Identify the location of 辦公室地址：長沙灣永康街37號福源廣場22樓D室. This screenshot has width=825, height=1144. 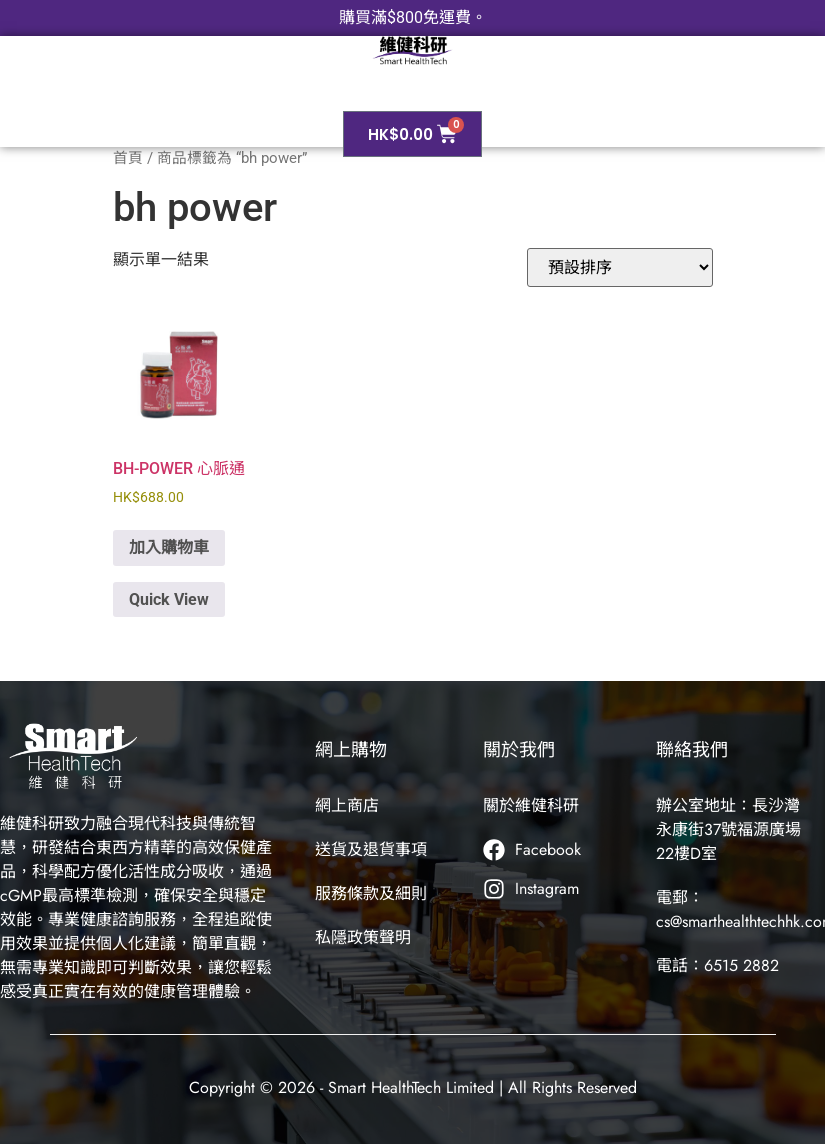
(728, 829).